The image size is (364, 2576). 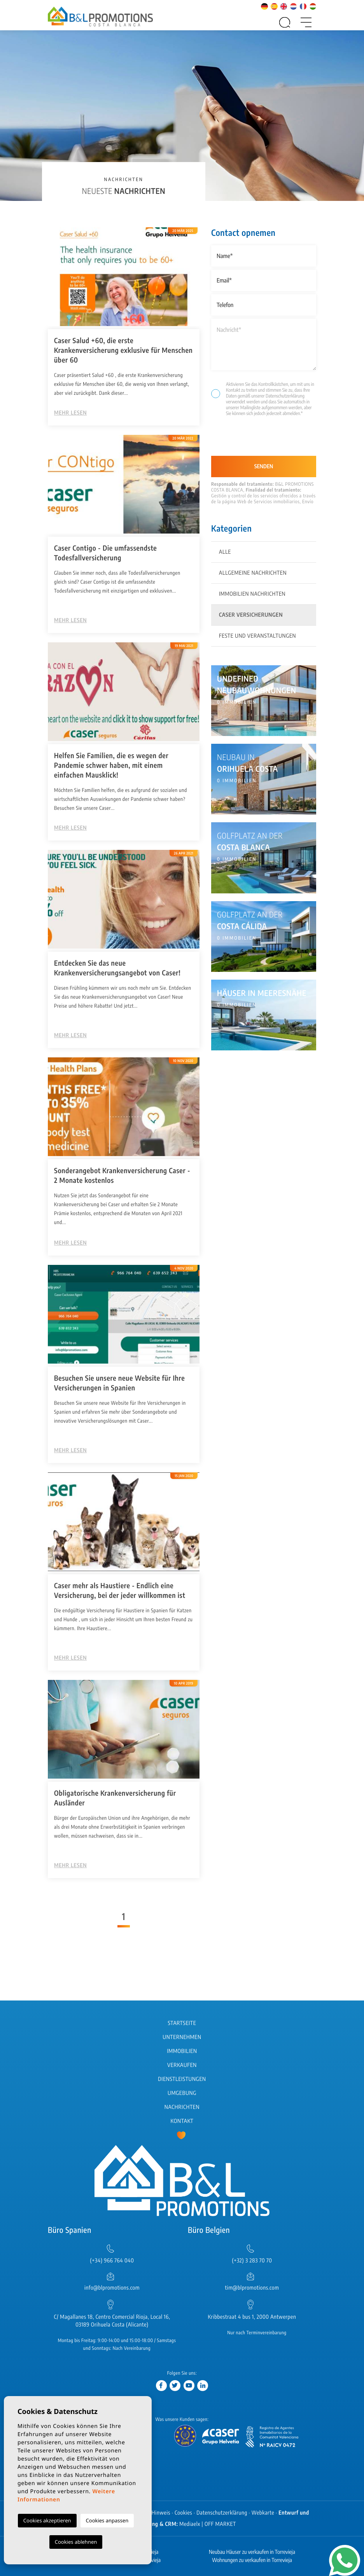 What do you see at coordinates (123, 350) in the screenshot?
I see `Caser Salud +60, die erste Krankenversicherung exklusive ​für Menschen über 60` at bounding box center [123, 350].